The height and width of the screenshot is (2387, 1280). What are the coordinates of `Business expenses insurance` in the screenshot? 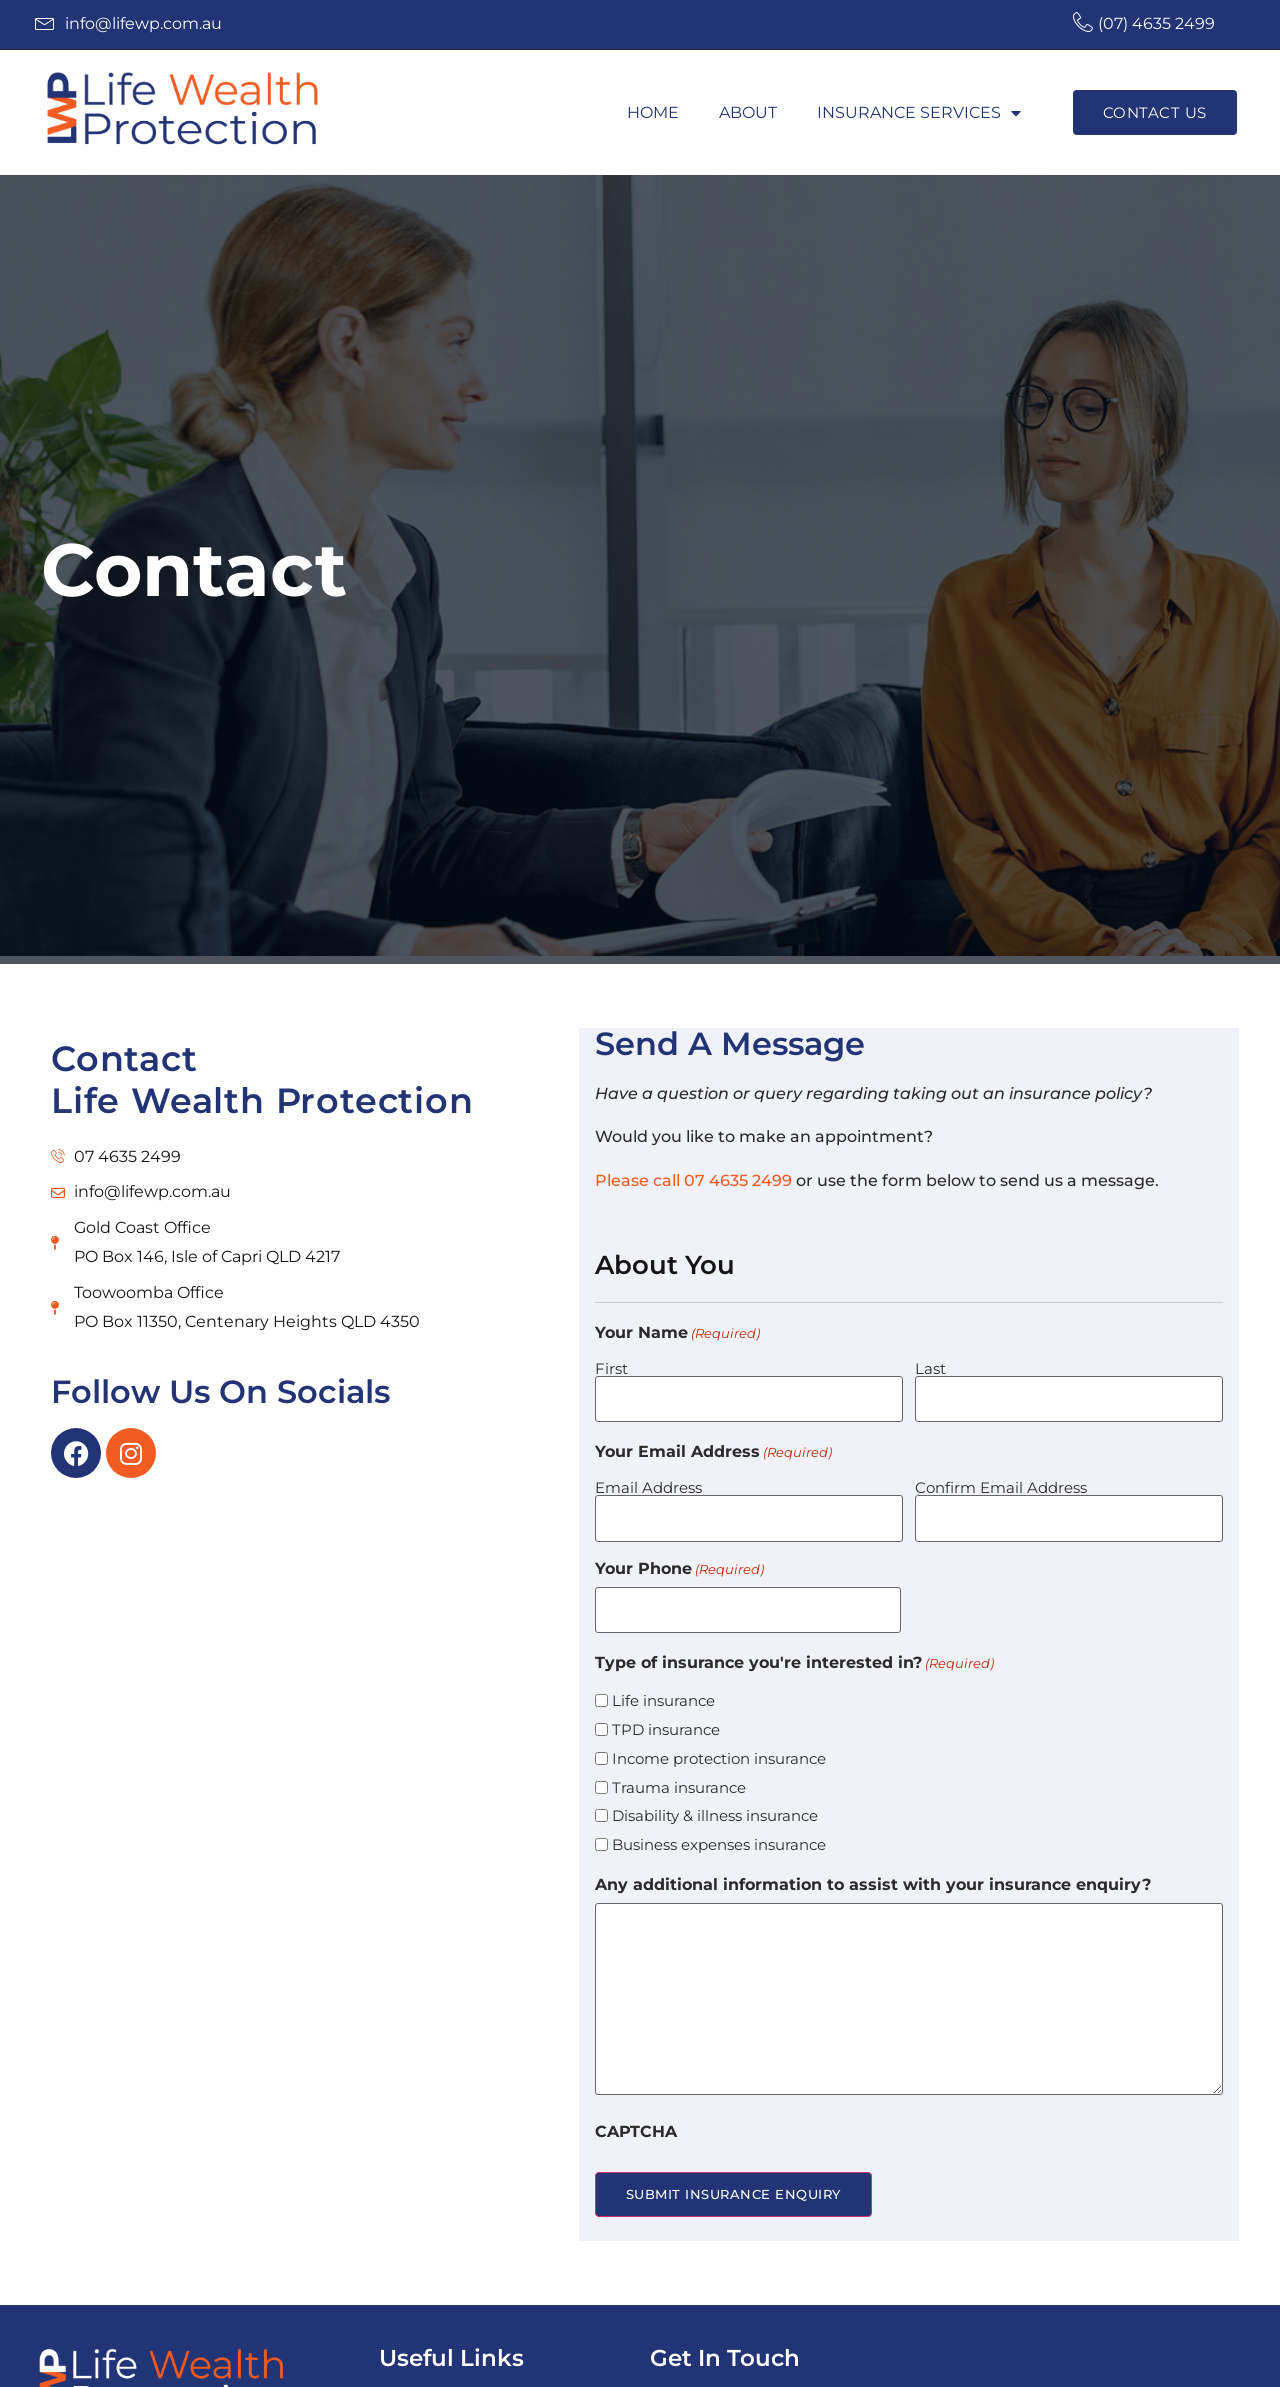 It's located at (719, 1826).